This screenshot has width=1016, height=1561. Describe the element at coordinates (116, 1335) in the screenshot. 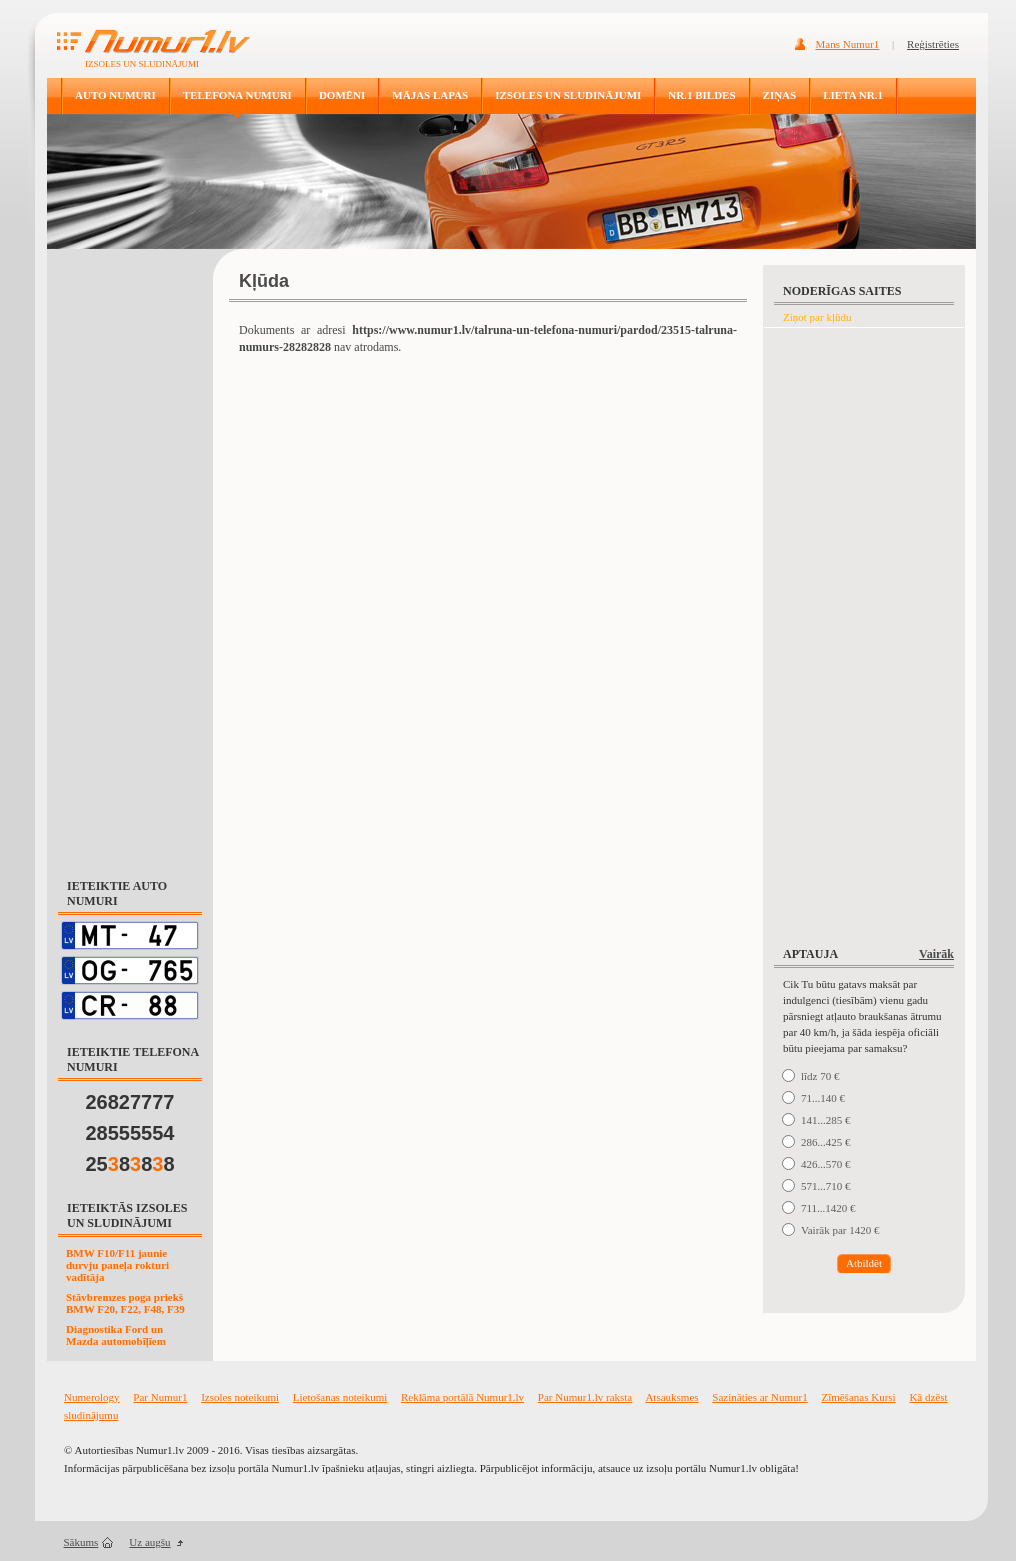

I see `Diagnostika Ford un Mazda automobīļīem` at that location.